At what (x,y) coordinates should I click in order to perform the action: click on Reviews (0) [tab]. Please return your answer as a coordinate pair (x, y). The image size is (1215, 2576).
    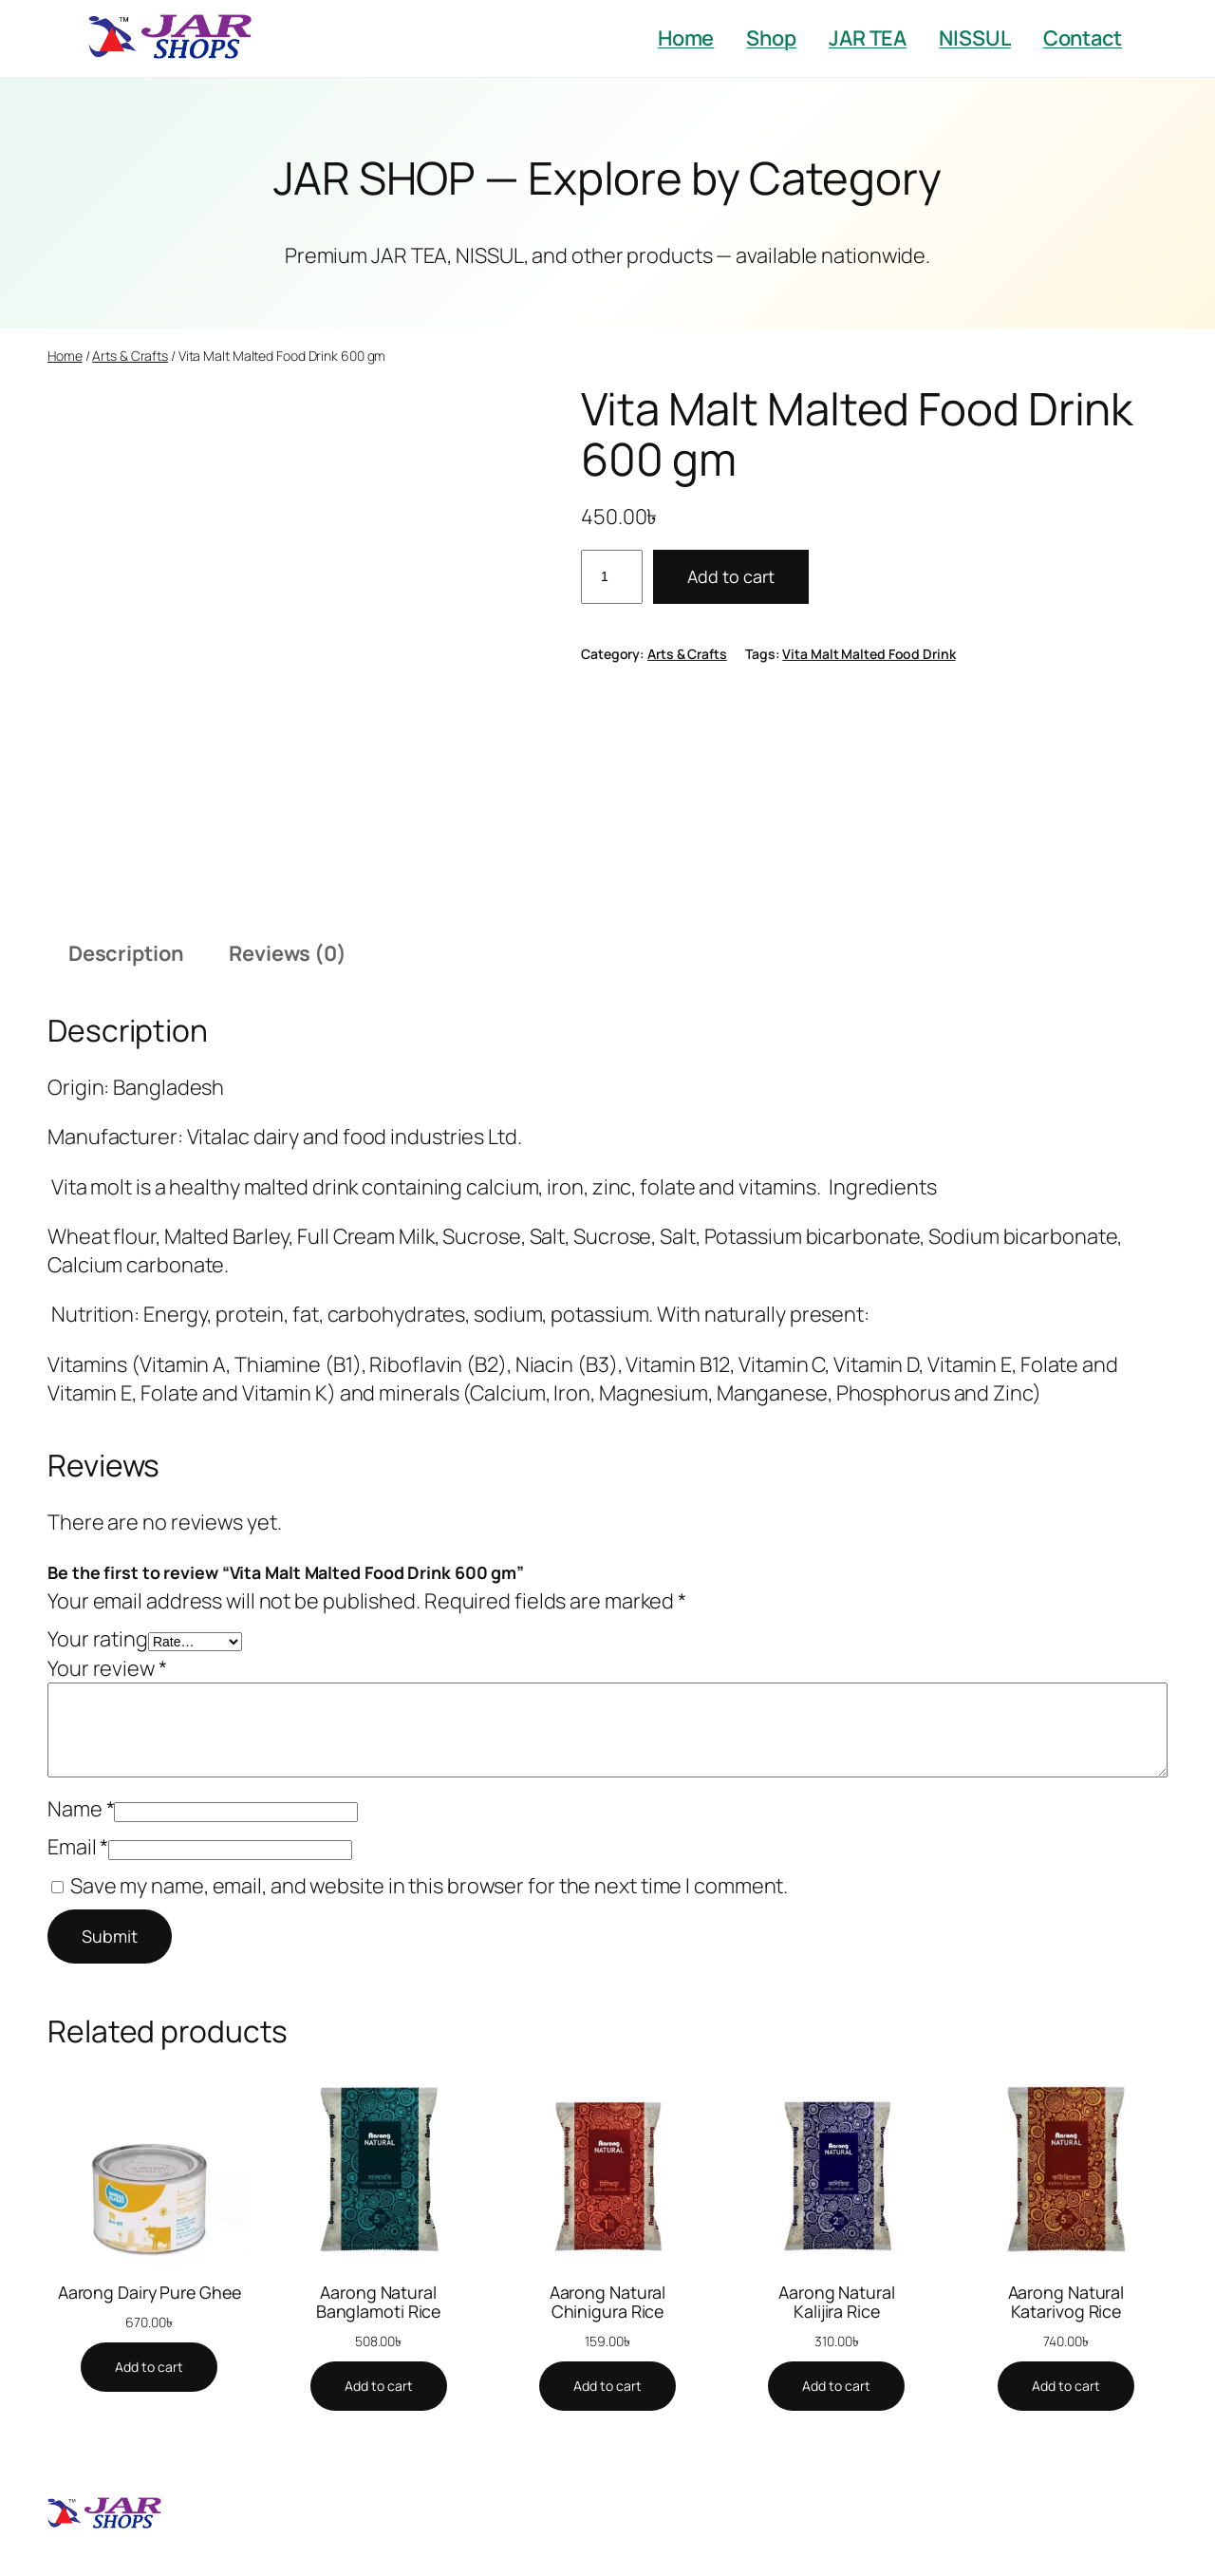
    Looking at the image, I should click on (287, 953).